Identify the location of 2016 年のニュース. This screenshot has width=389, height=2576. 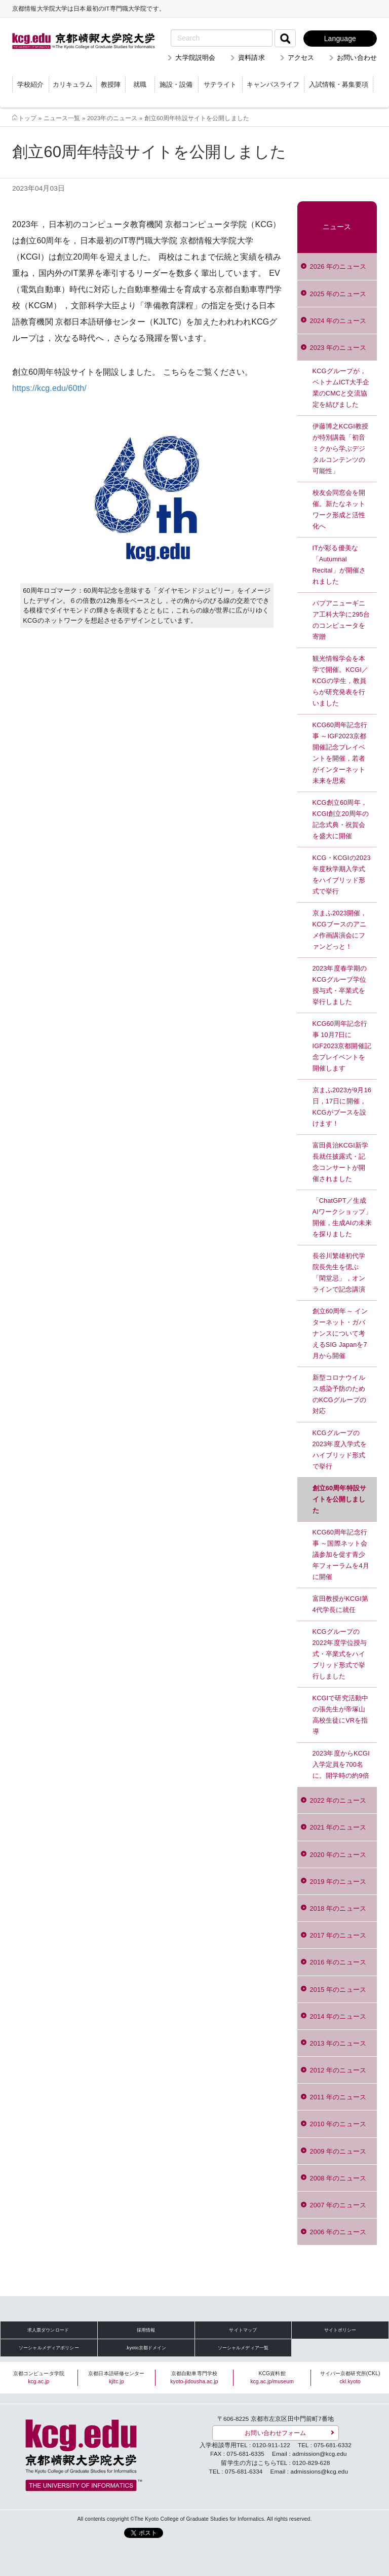
(338, 1962).